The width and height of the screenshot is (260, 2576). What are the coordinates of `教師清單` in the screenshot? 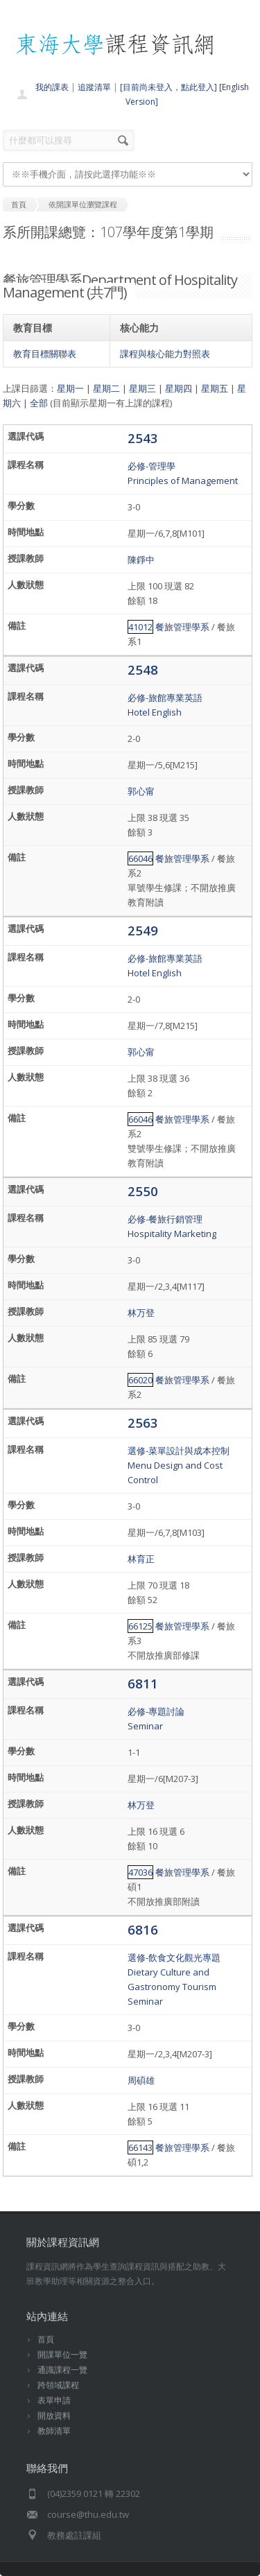 It's located at (54, 2431).